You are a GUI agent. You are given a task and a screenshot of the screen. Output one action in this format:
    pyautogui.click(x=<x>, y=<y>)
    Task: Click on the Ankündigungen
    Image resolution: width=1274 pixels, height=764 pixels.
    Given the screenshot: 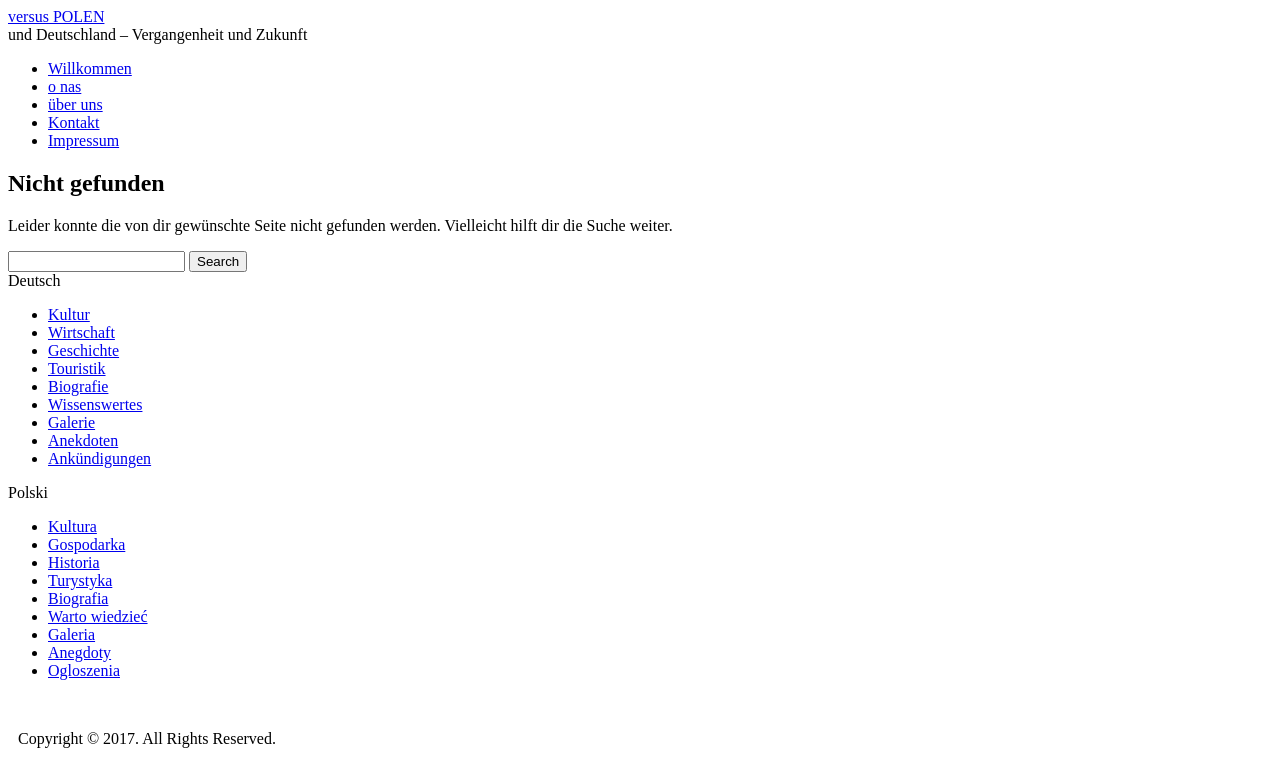 What is the action you would take?
    pyautogui.click(x=99, y=458)
    